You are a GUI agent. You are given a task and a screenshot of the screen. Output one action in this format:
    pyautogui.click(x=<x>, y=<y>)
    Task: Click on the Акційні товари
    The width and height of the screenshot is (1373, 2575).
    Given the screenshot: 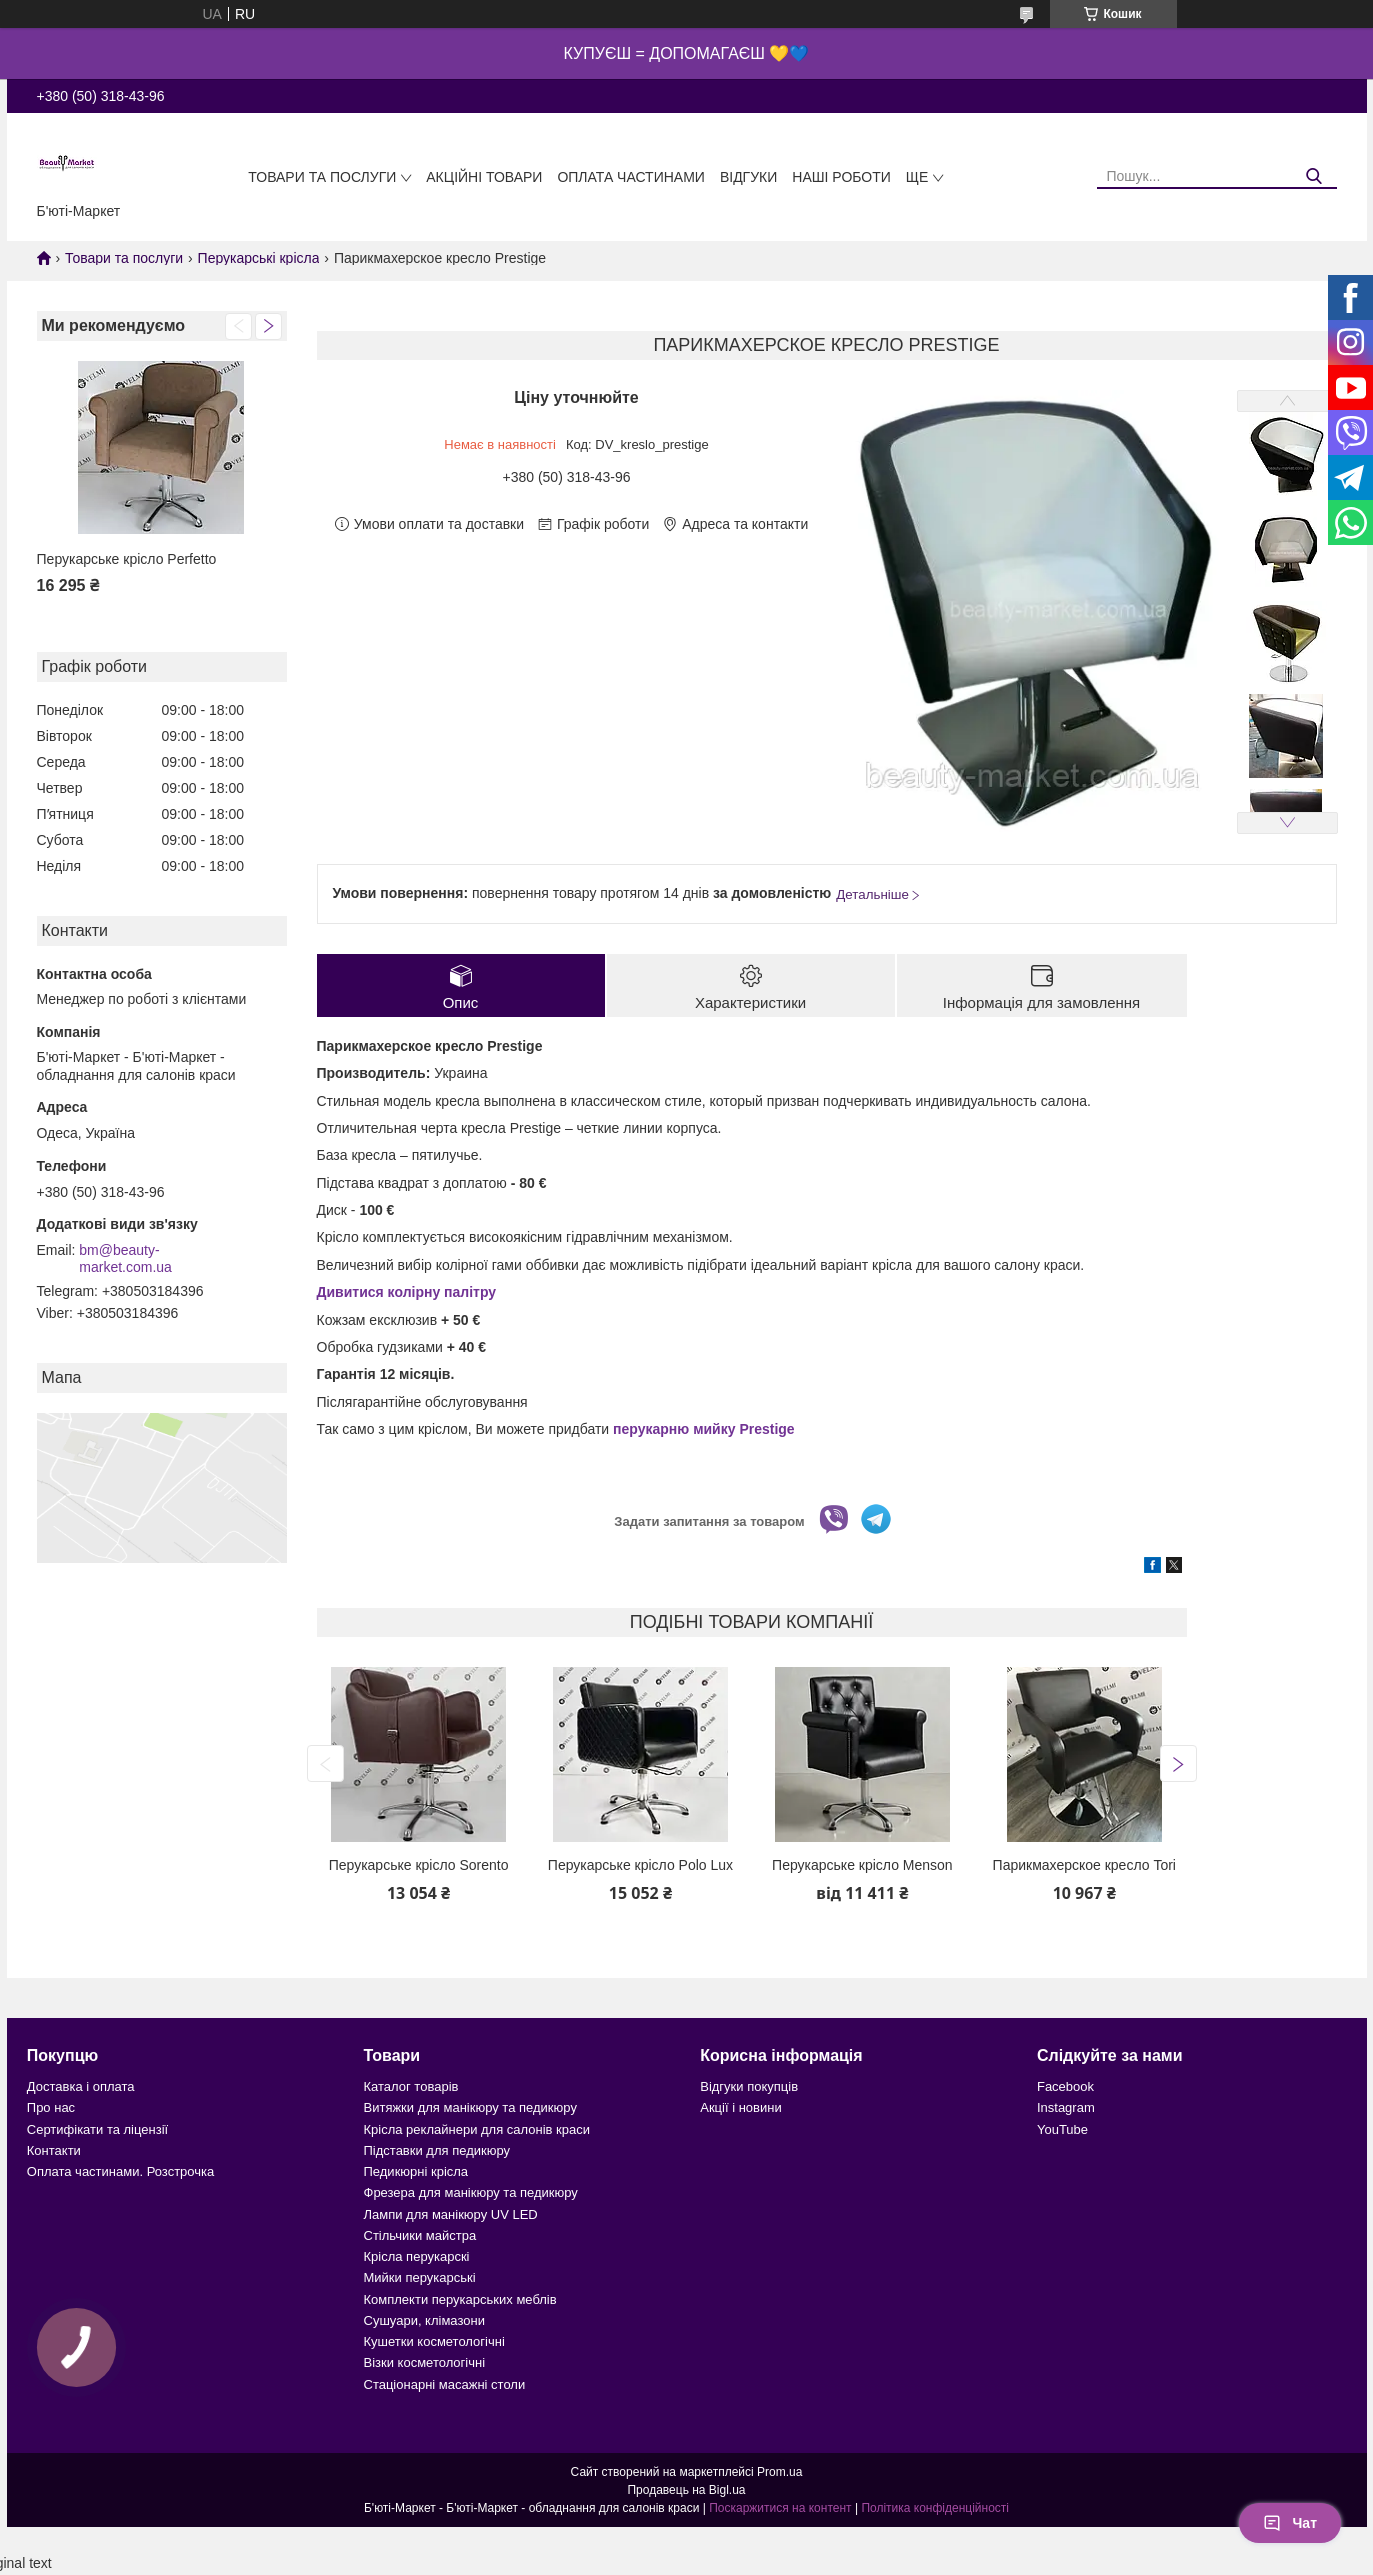 What is the action you would take?
    pyautogui.click(x=484, y=177)
    